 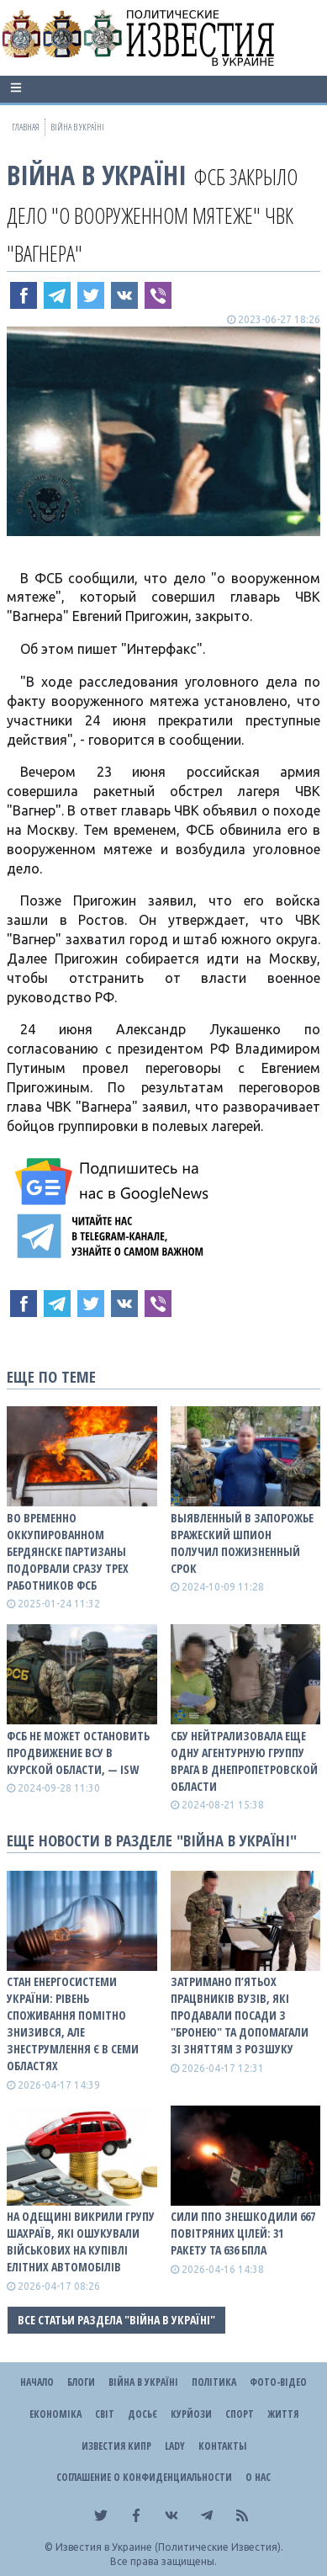 What do you see at coordinates (81, 2382) in the screenshot?
I see `Блоги` at bounding box center [81, 2382].